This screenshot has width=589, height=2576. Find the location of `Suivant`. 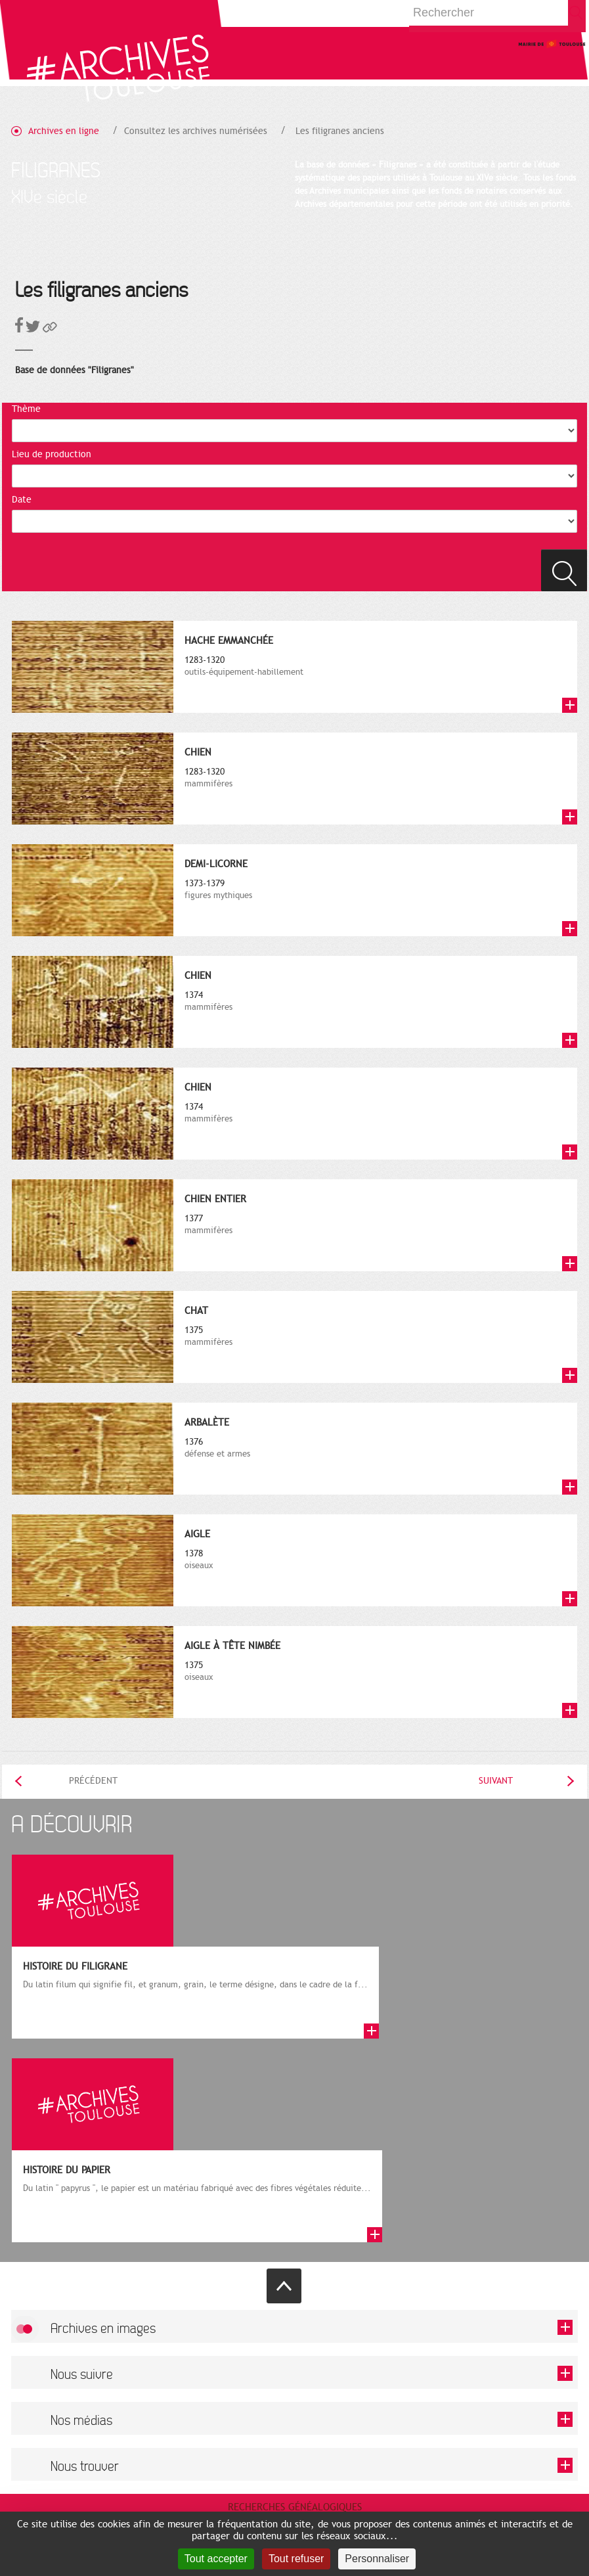

Suivant is located at coordinates (496, 1780).